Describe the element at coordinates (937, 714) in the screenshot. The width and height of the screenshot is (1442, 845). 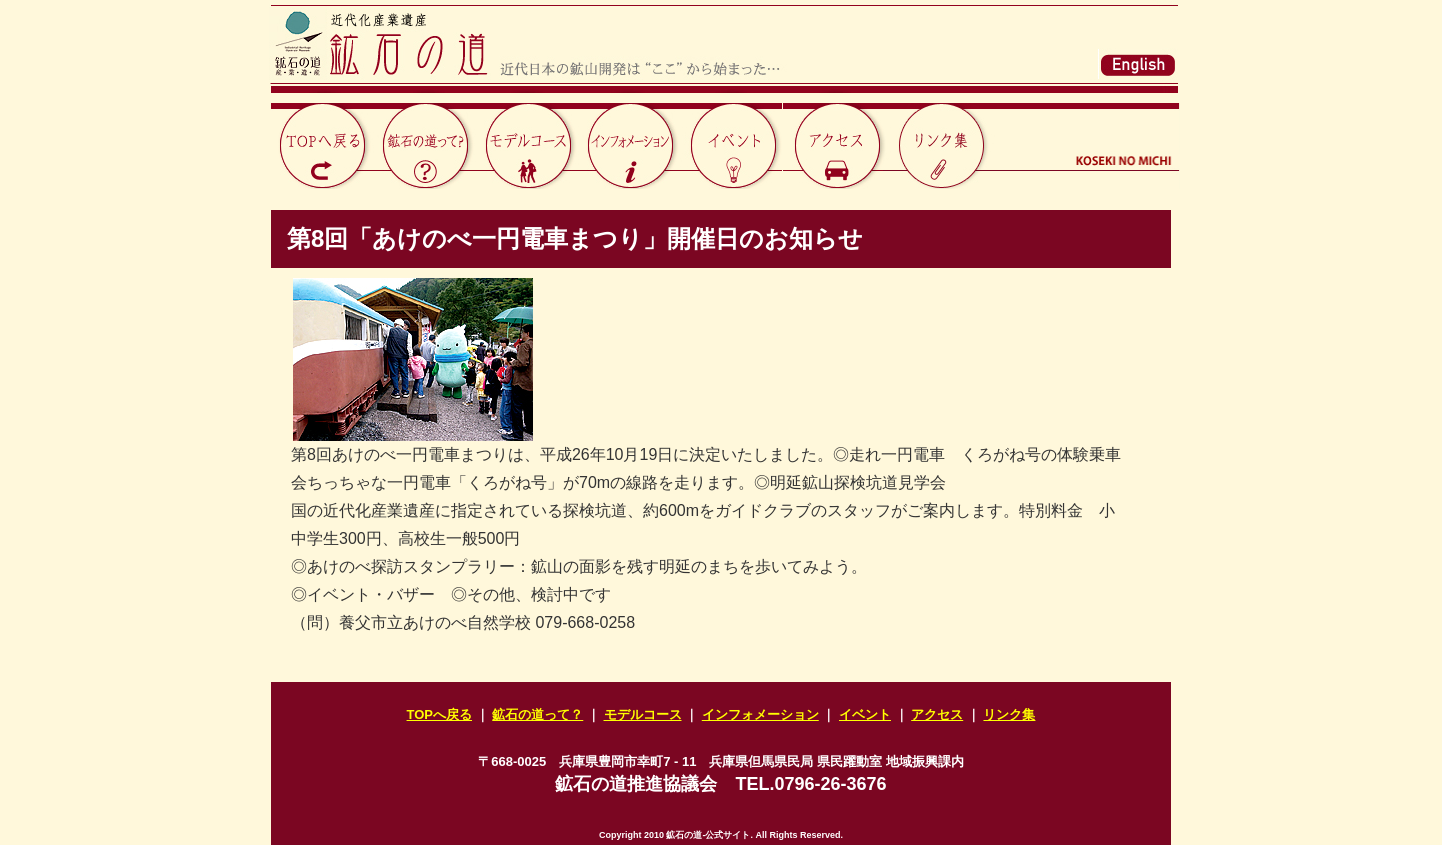
I see `アクセス` at that location.